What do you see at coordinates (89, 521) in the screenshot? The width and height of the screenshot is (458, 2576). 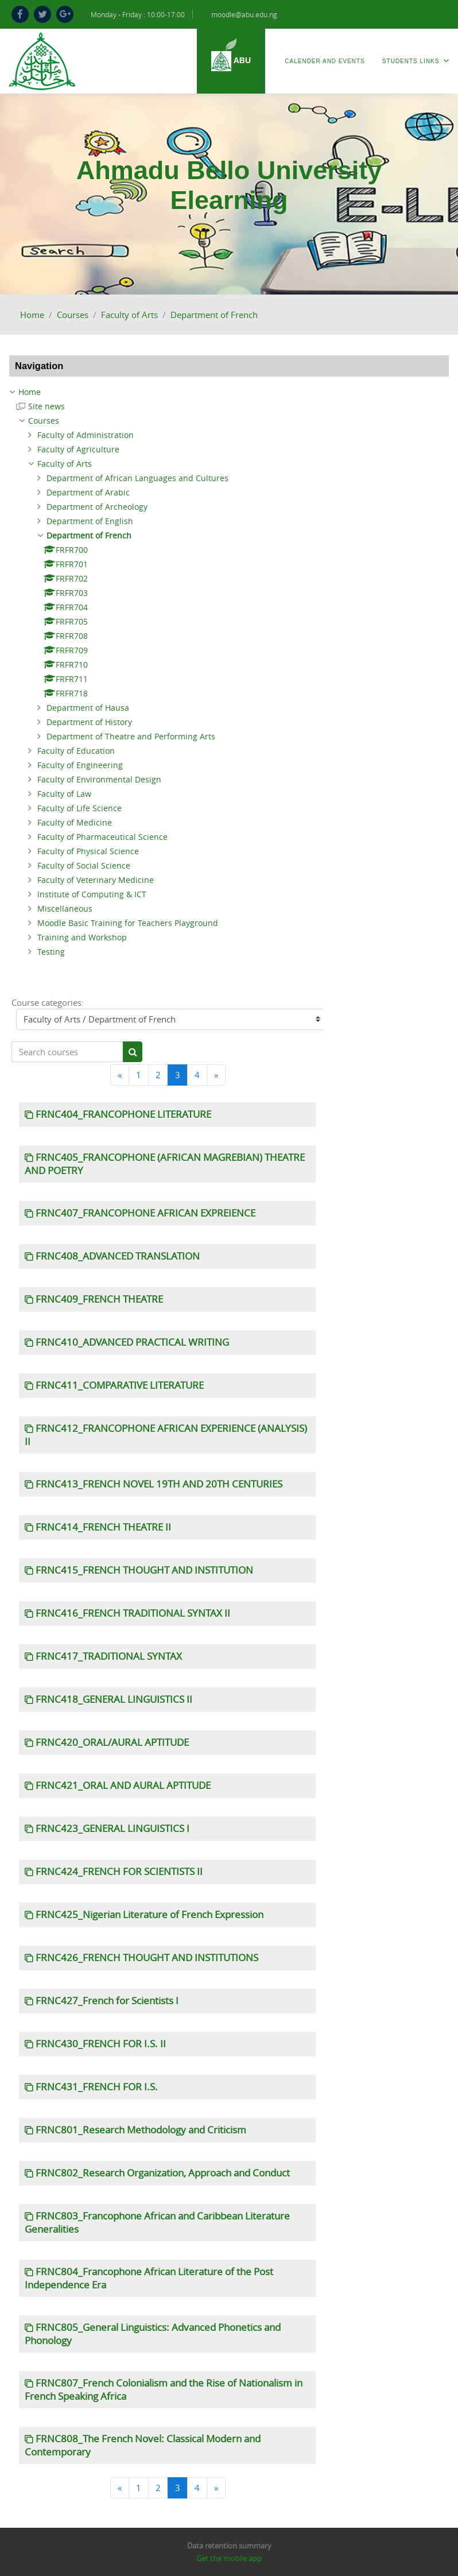 I see `Department of English` at bounding box center [89, 521].